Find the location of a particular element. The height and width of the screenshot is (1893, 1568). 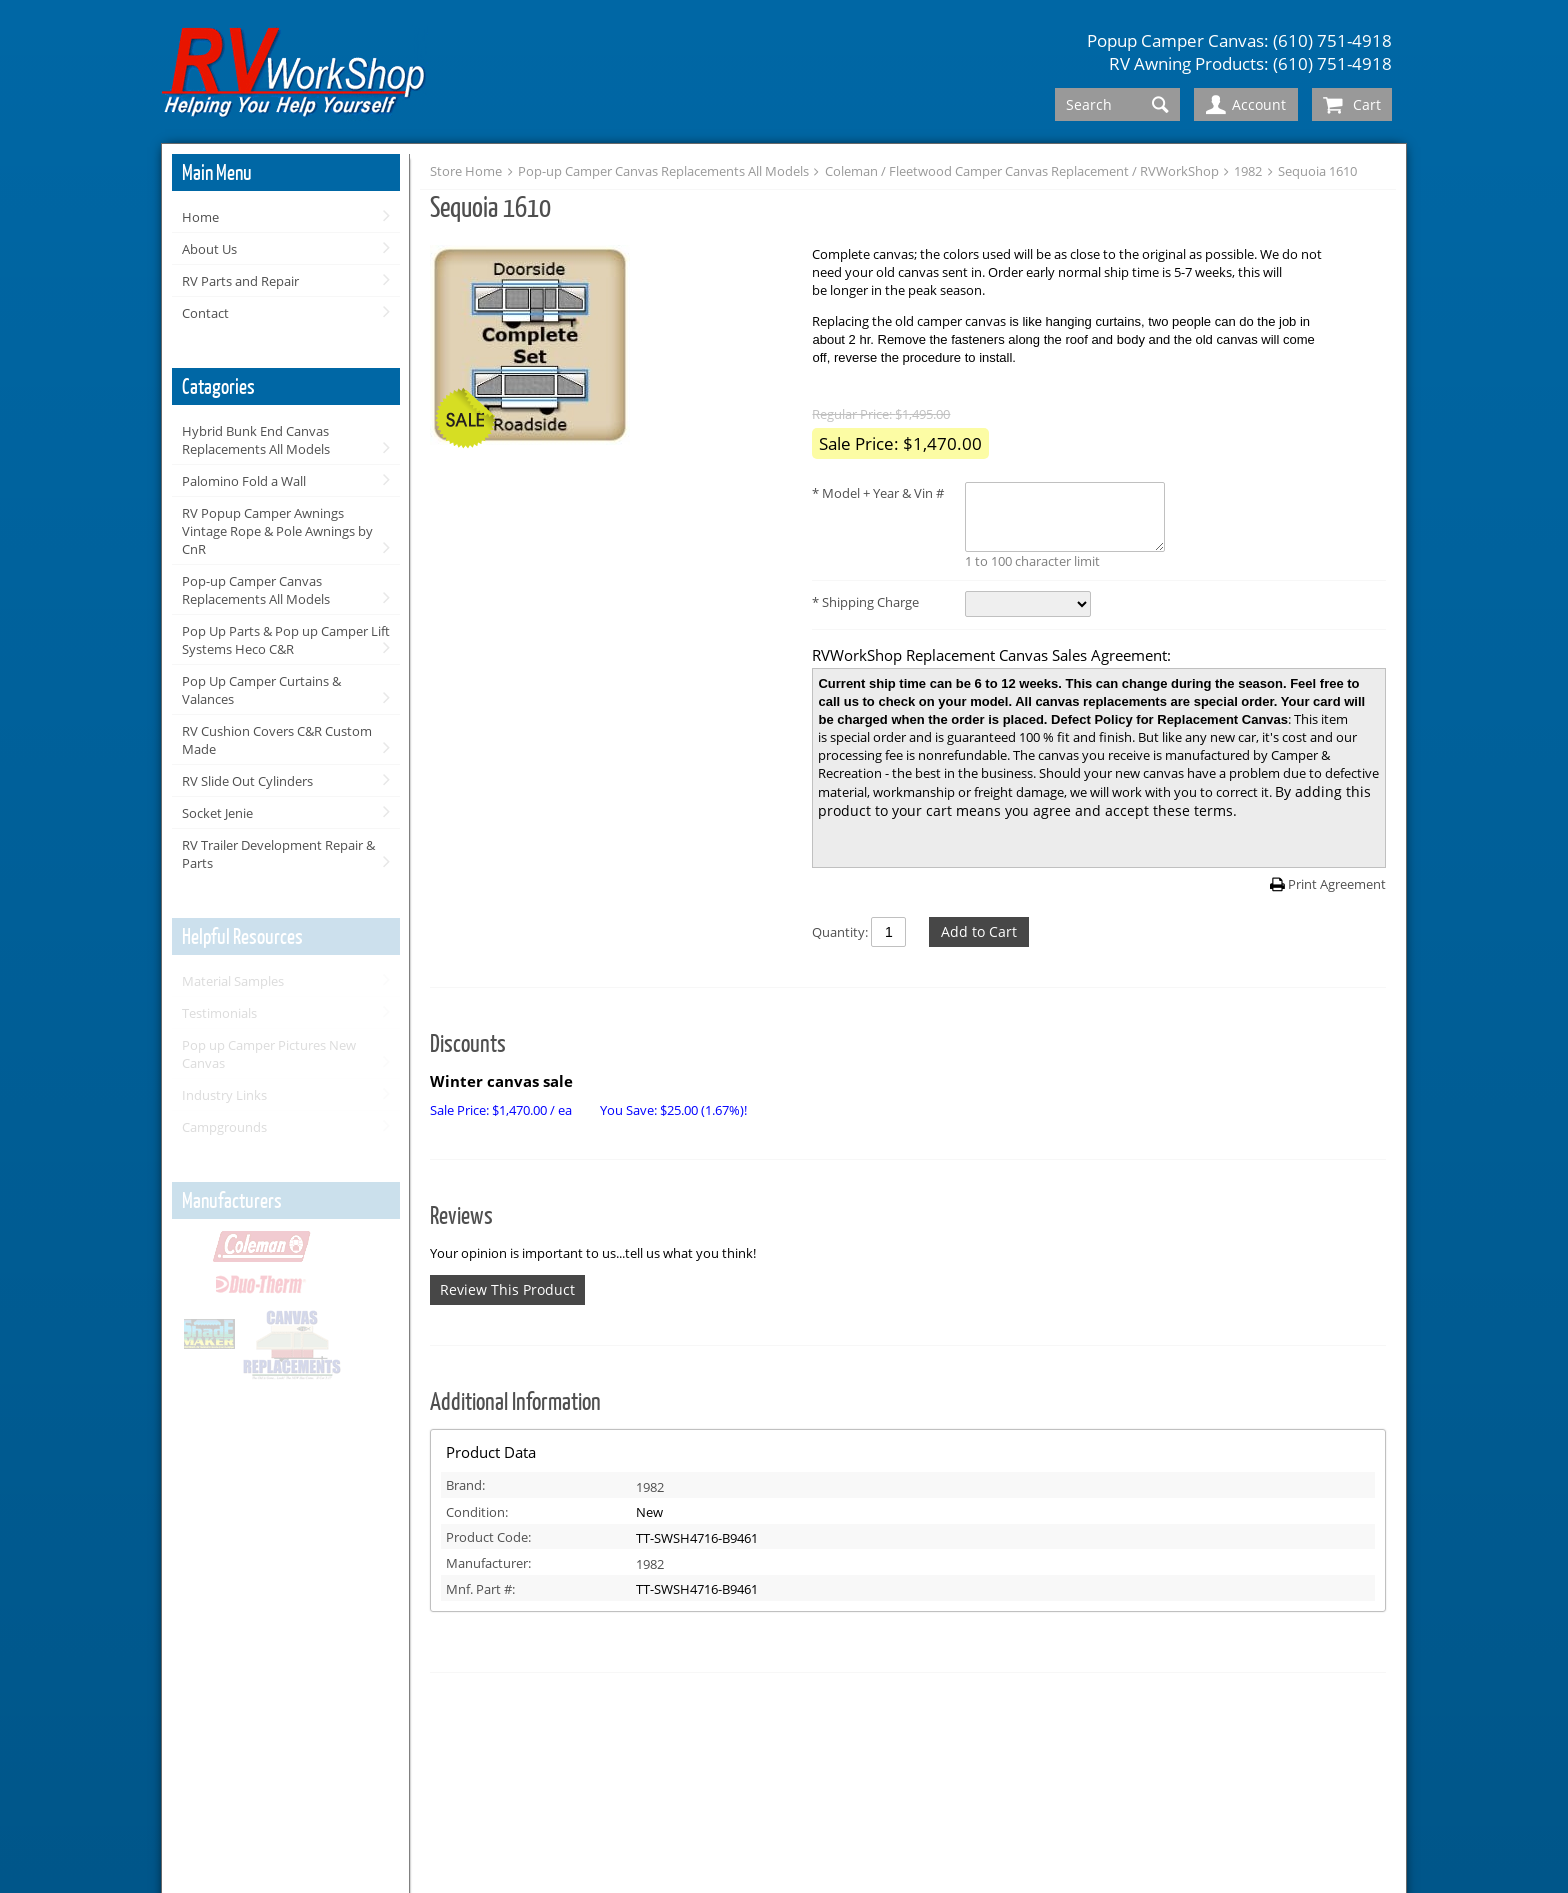

Condition: is located at coordinates (477, 1512).